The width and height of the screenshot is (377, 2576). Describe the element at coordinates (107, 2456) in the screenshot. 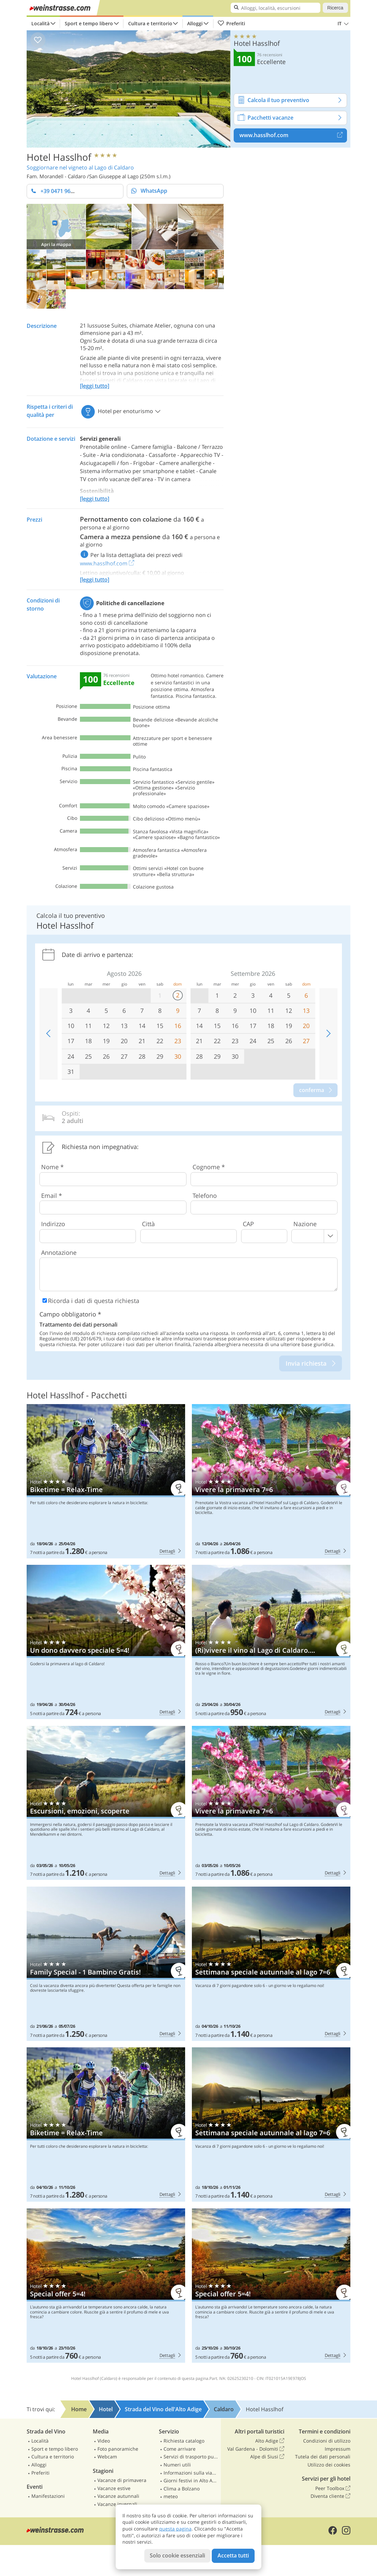

I see `Webcam` at that location.